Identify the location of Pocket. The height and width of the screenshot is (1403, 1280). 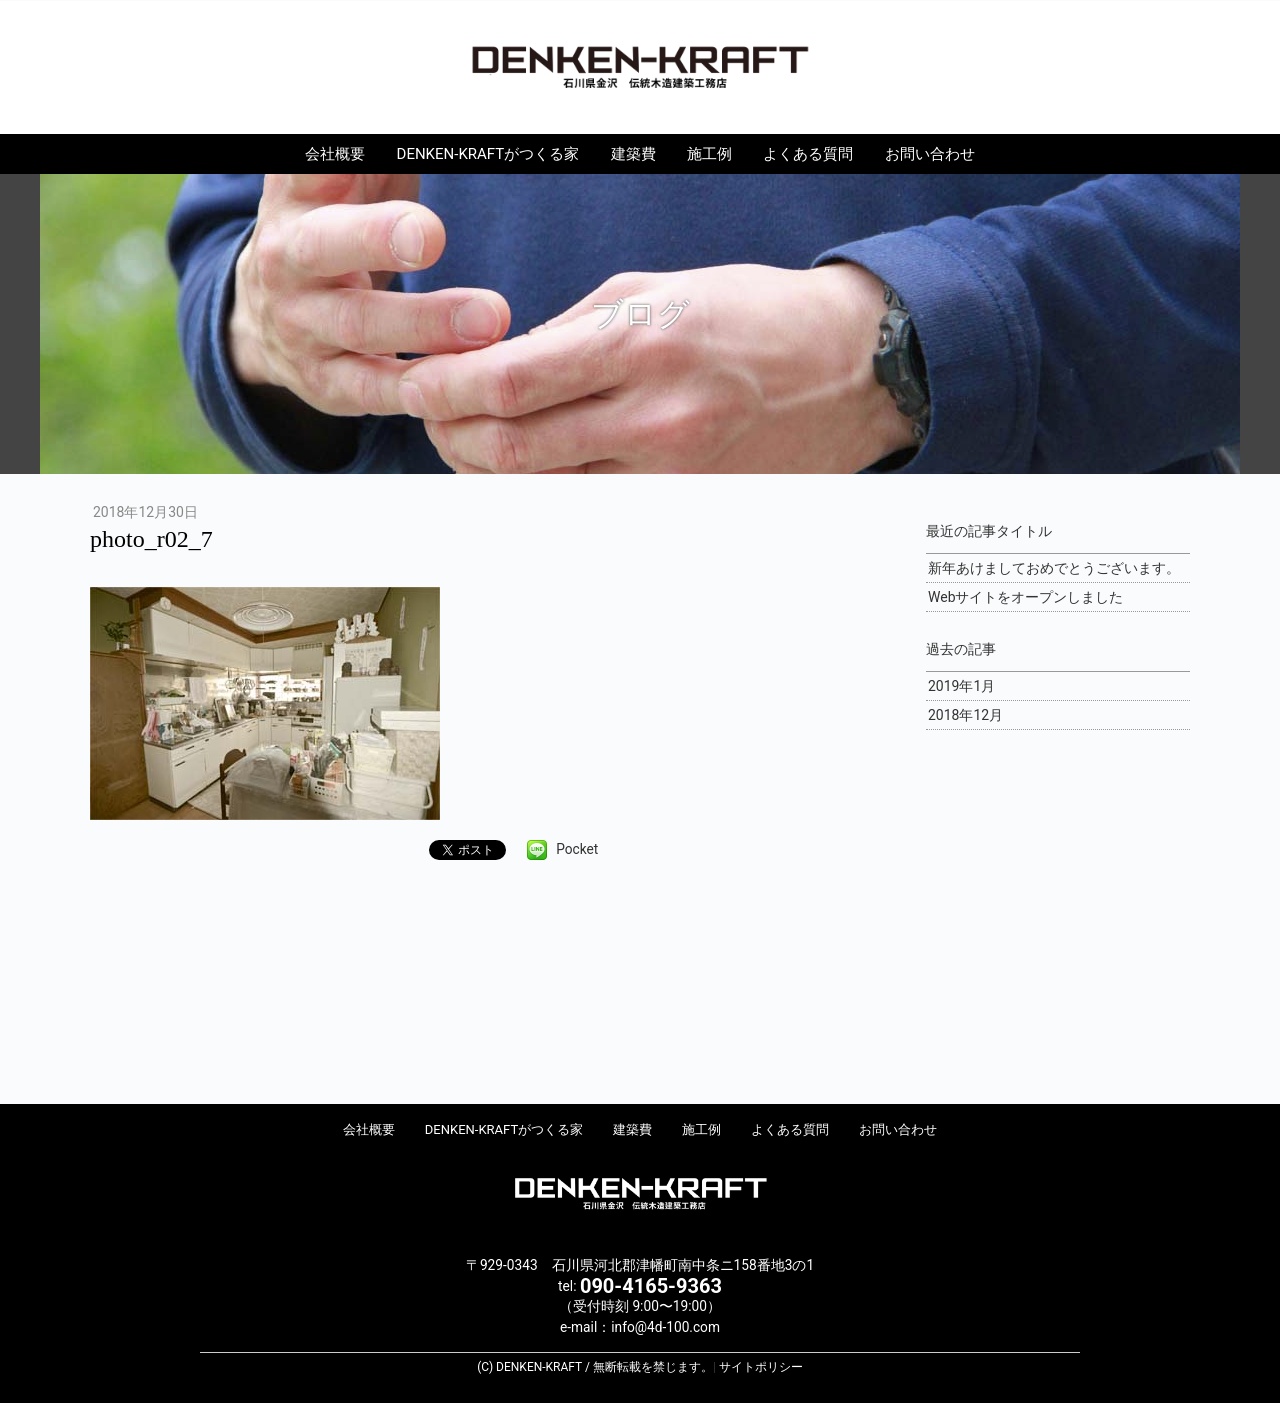
(577, 849).